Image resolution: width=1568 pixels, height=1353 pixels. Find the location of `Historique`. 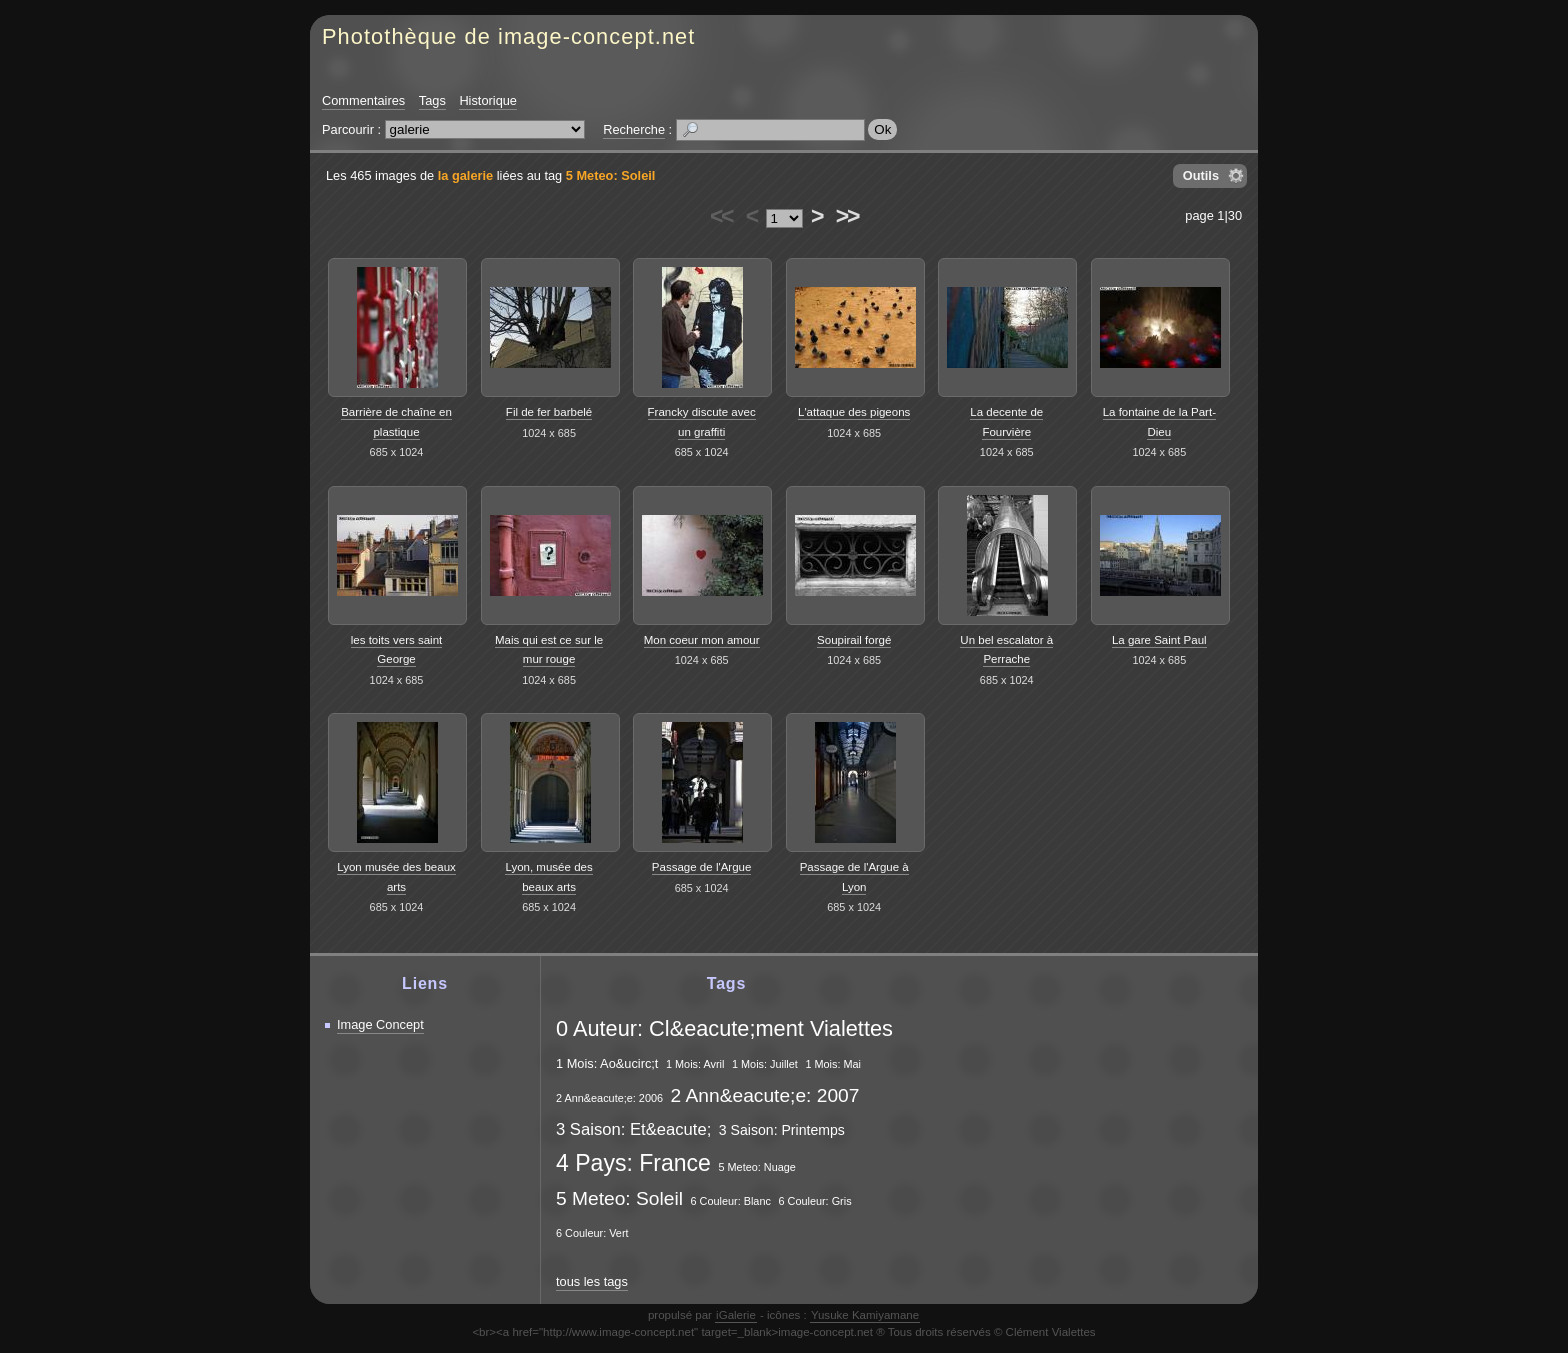

Historique is located at coordinates (488, 100).